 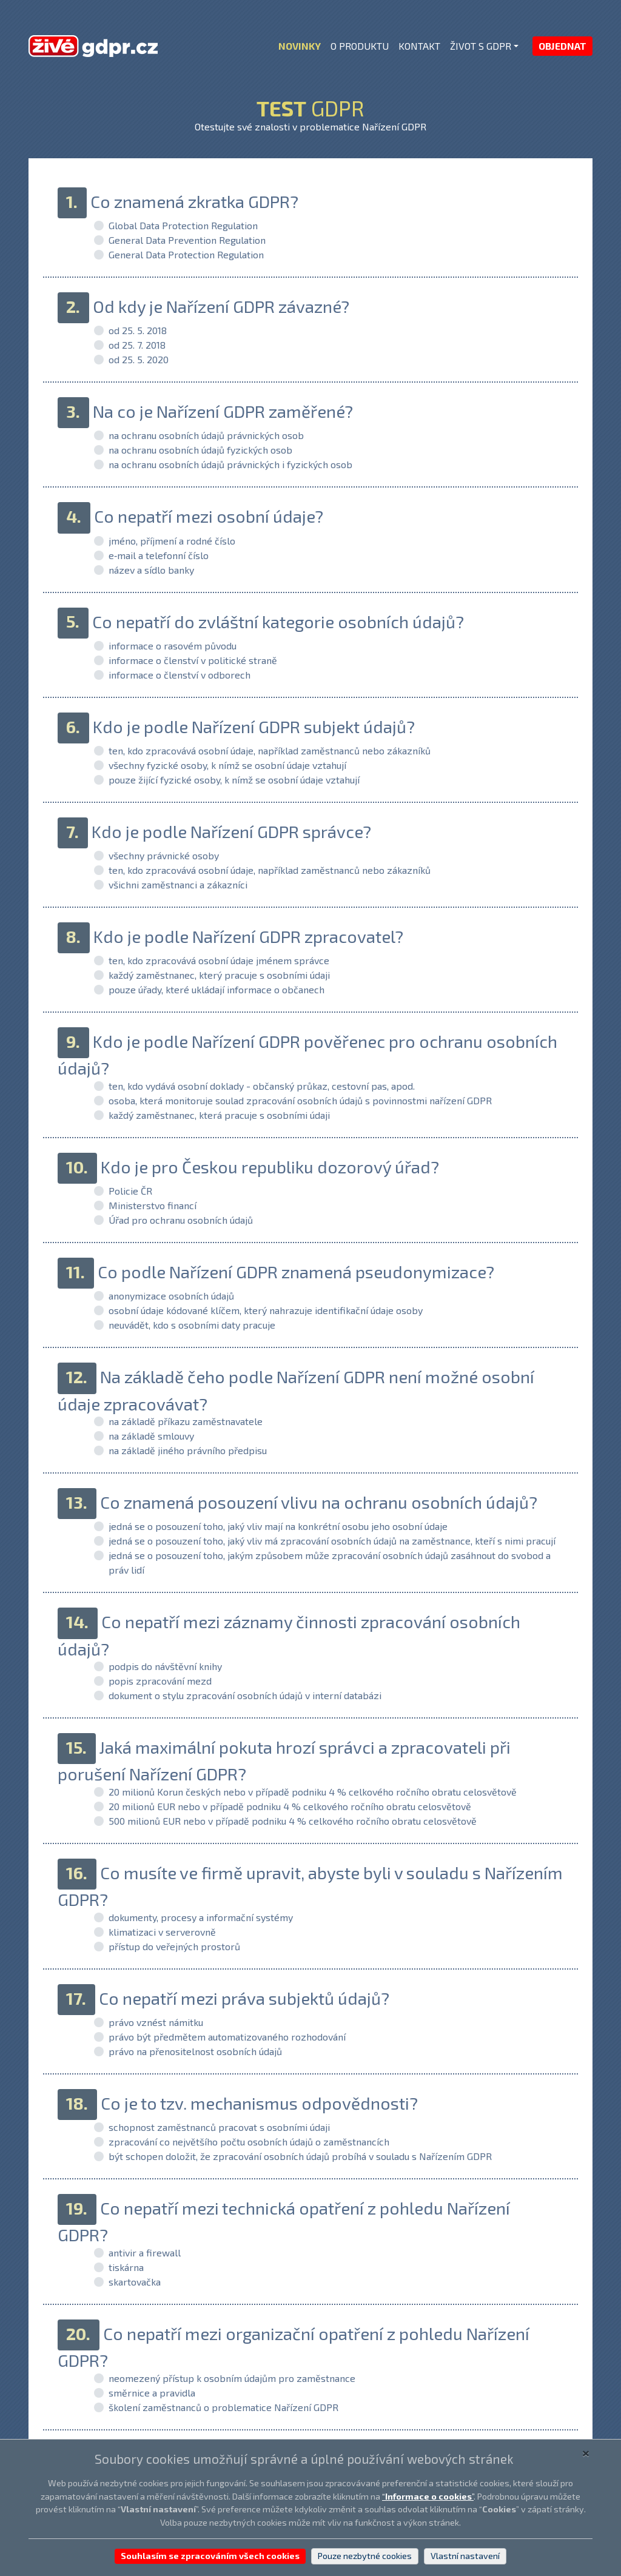 I want to click on pouze žijící fyzické osoby, k nímž se osobní údaje vztahují, so click(x=234, y=779).